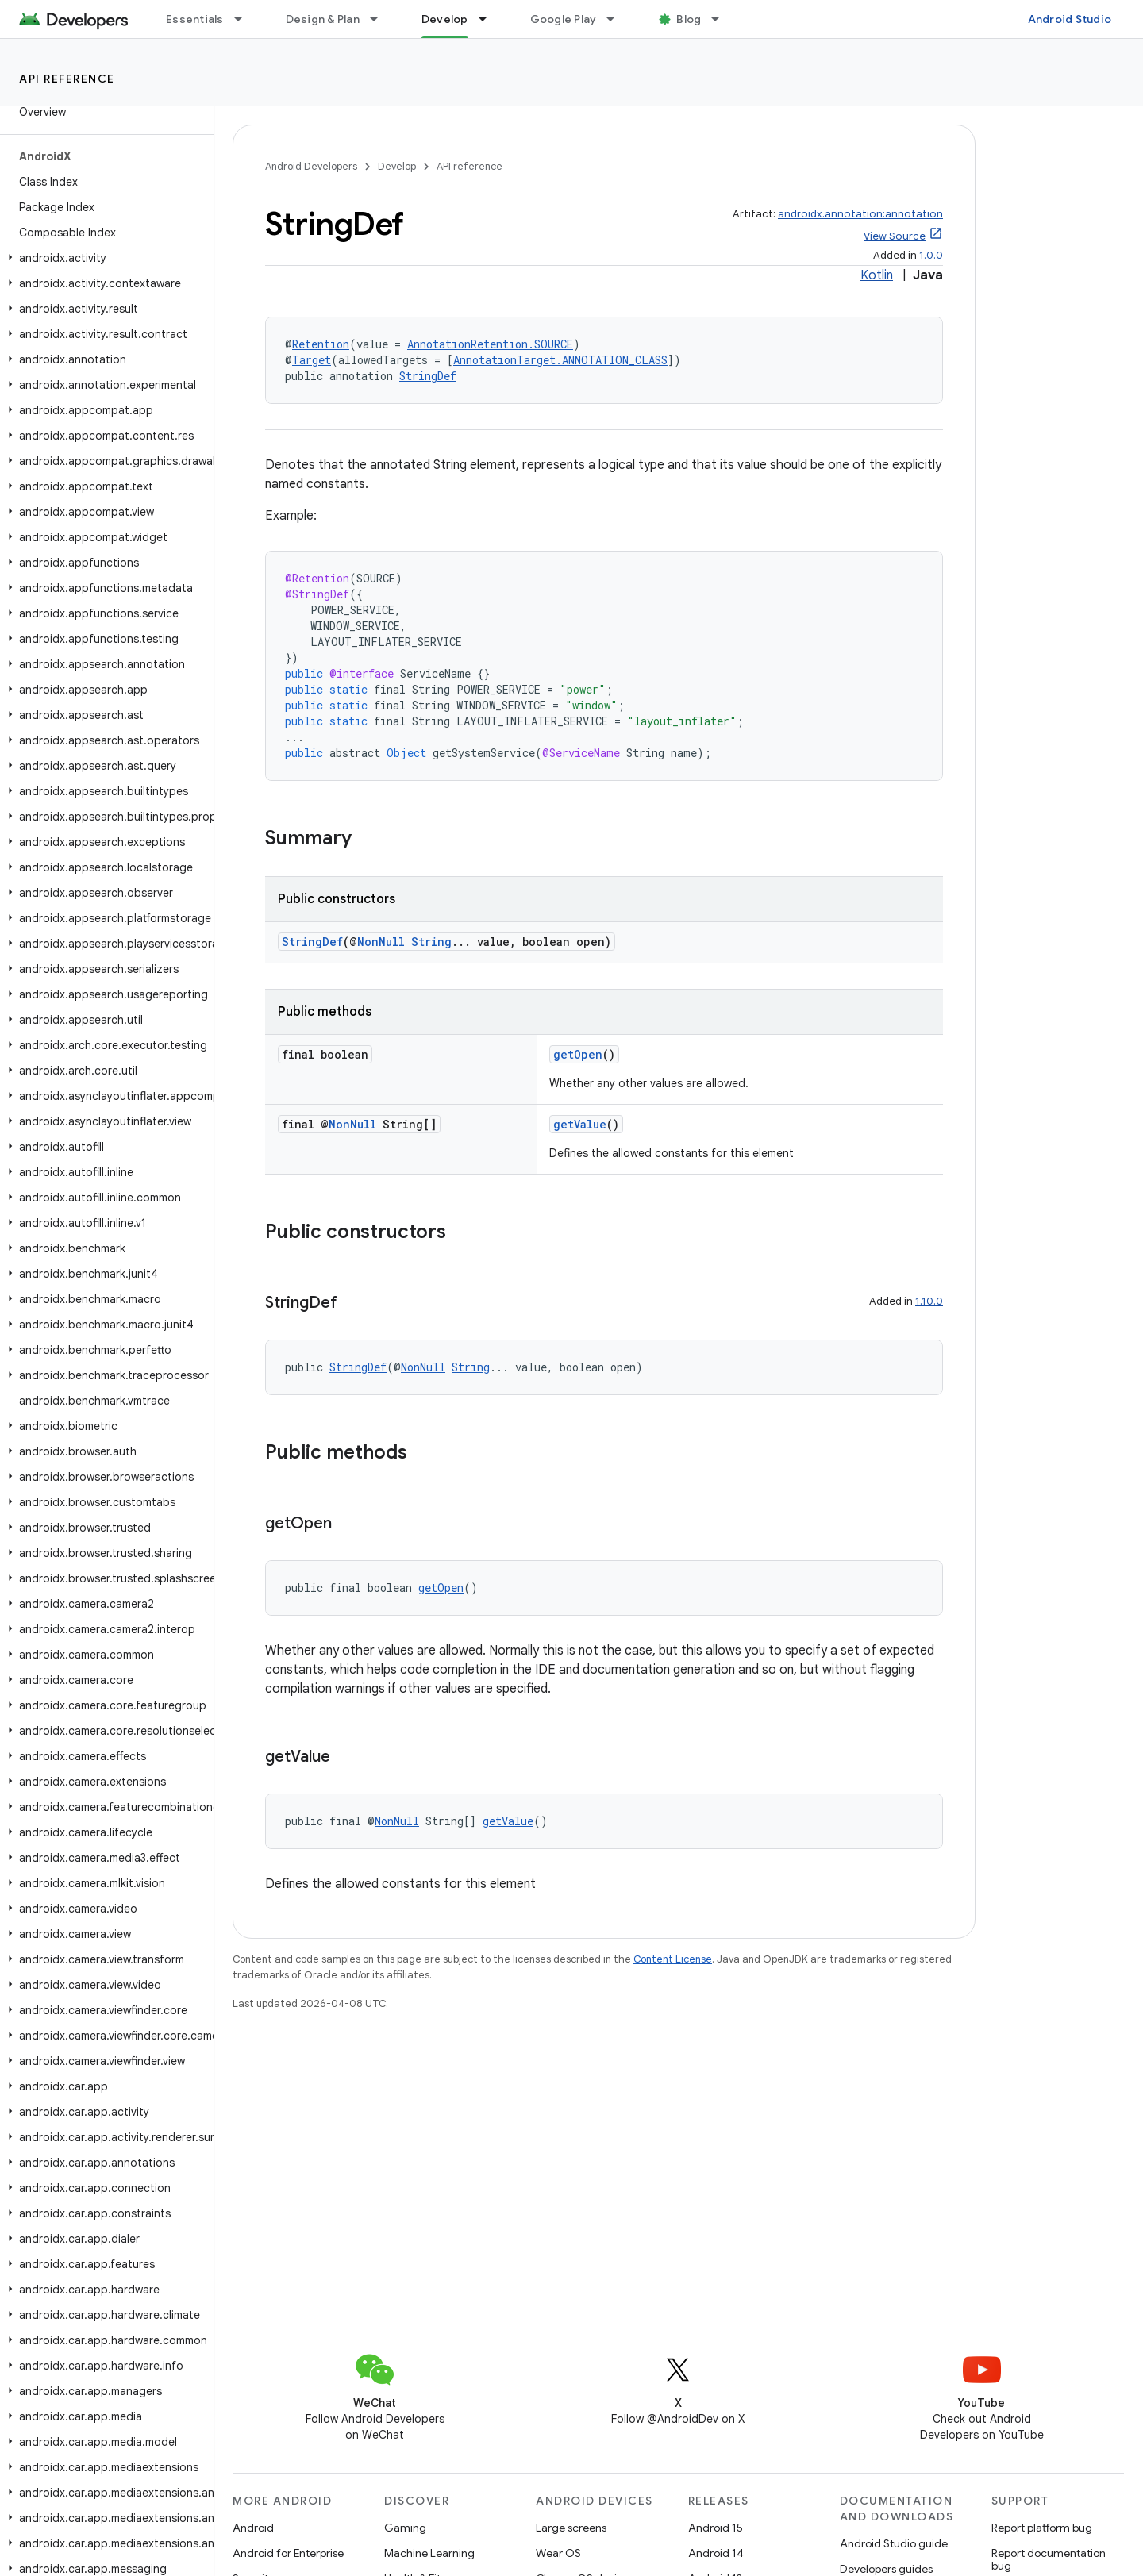 The height and width of the screenshot is (2576, 1143). I want to click on Android for Enterprise, so click(288, 2553).